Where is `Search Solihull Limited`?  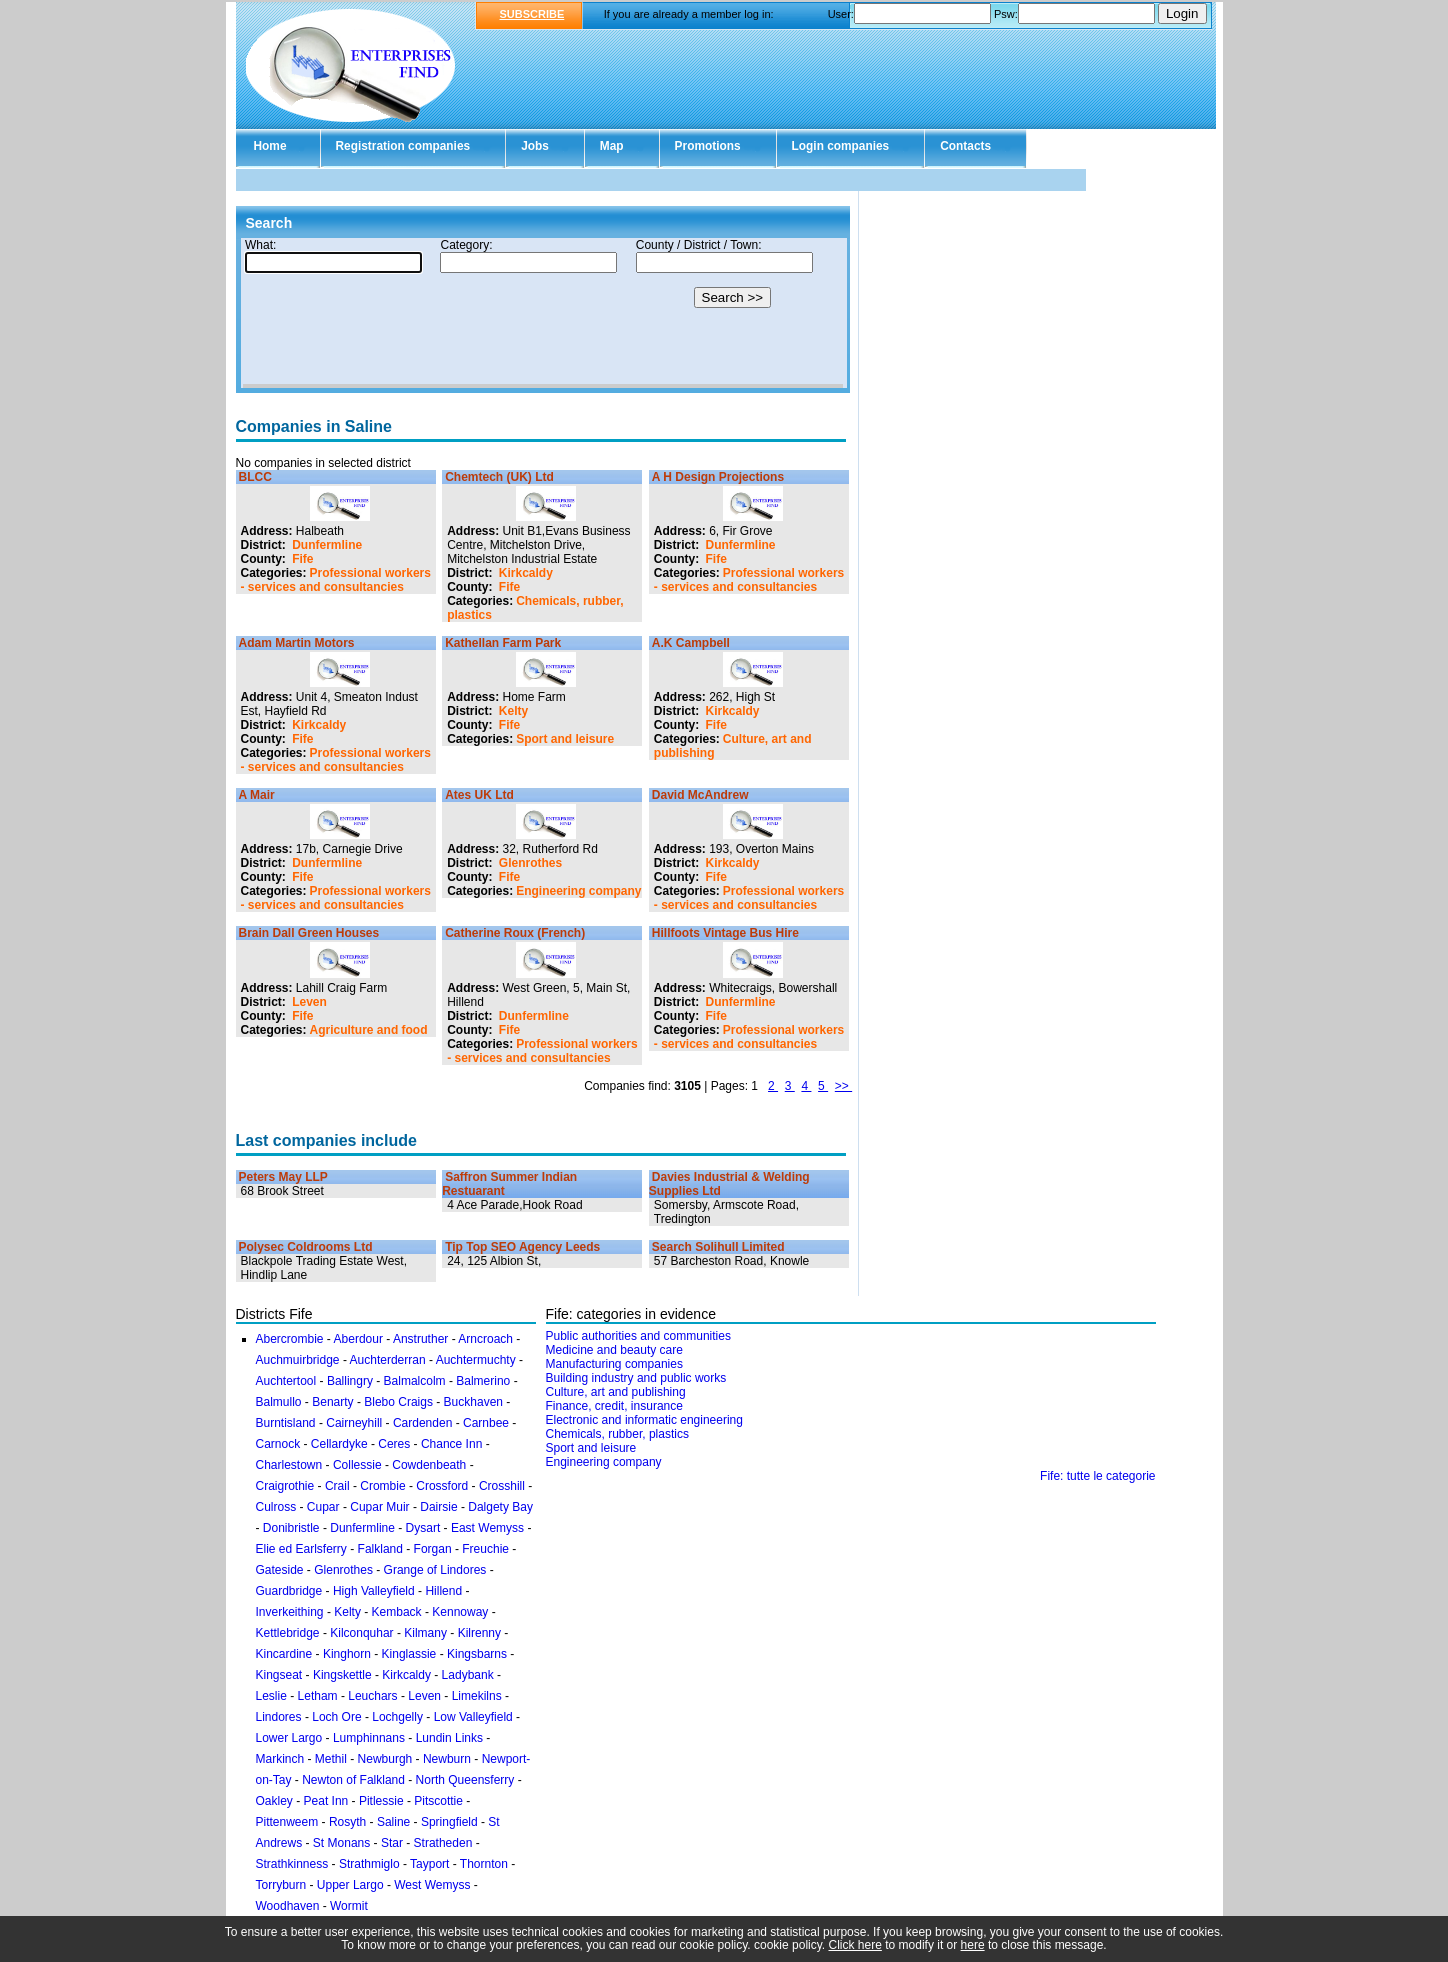
Search Solihull Limited is located at coordinates (718, 1247).